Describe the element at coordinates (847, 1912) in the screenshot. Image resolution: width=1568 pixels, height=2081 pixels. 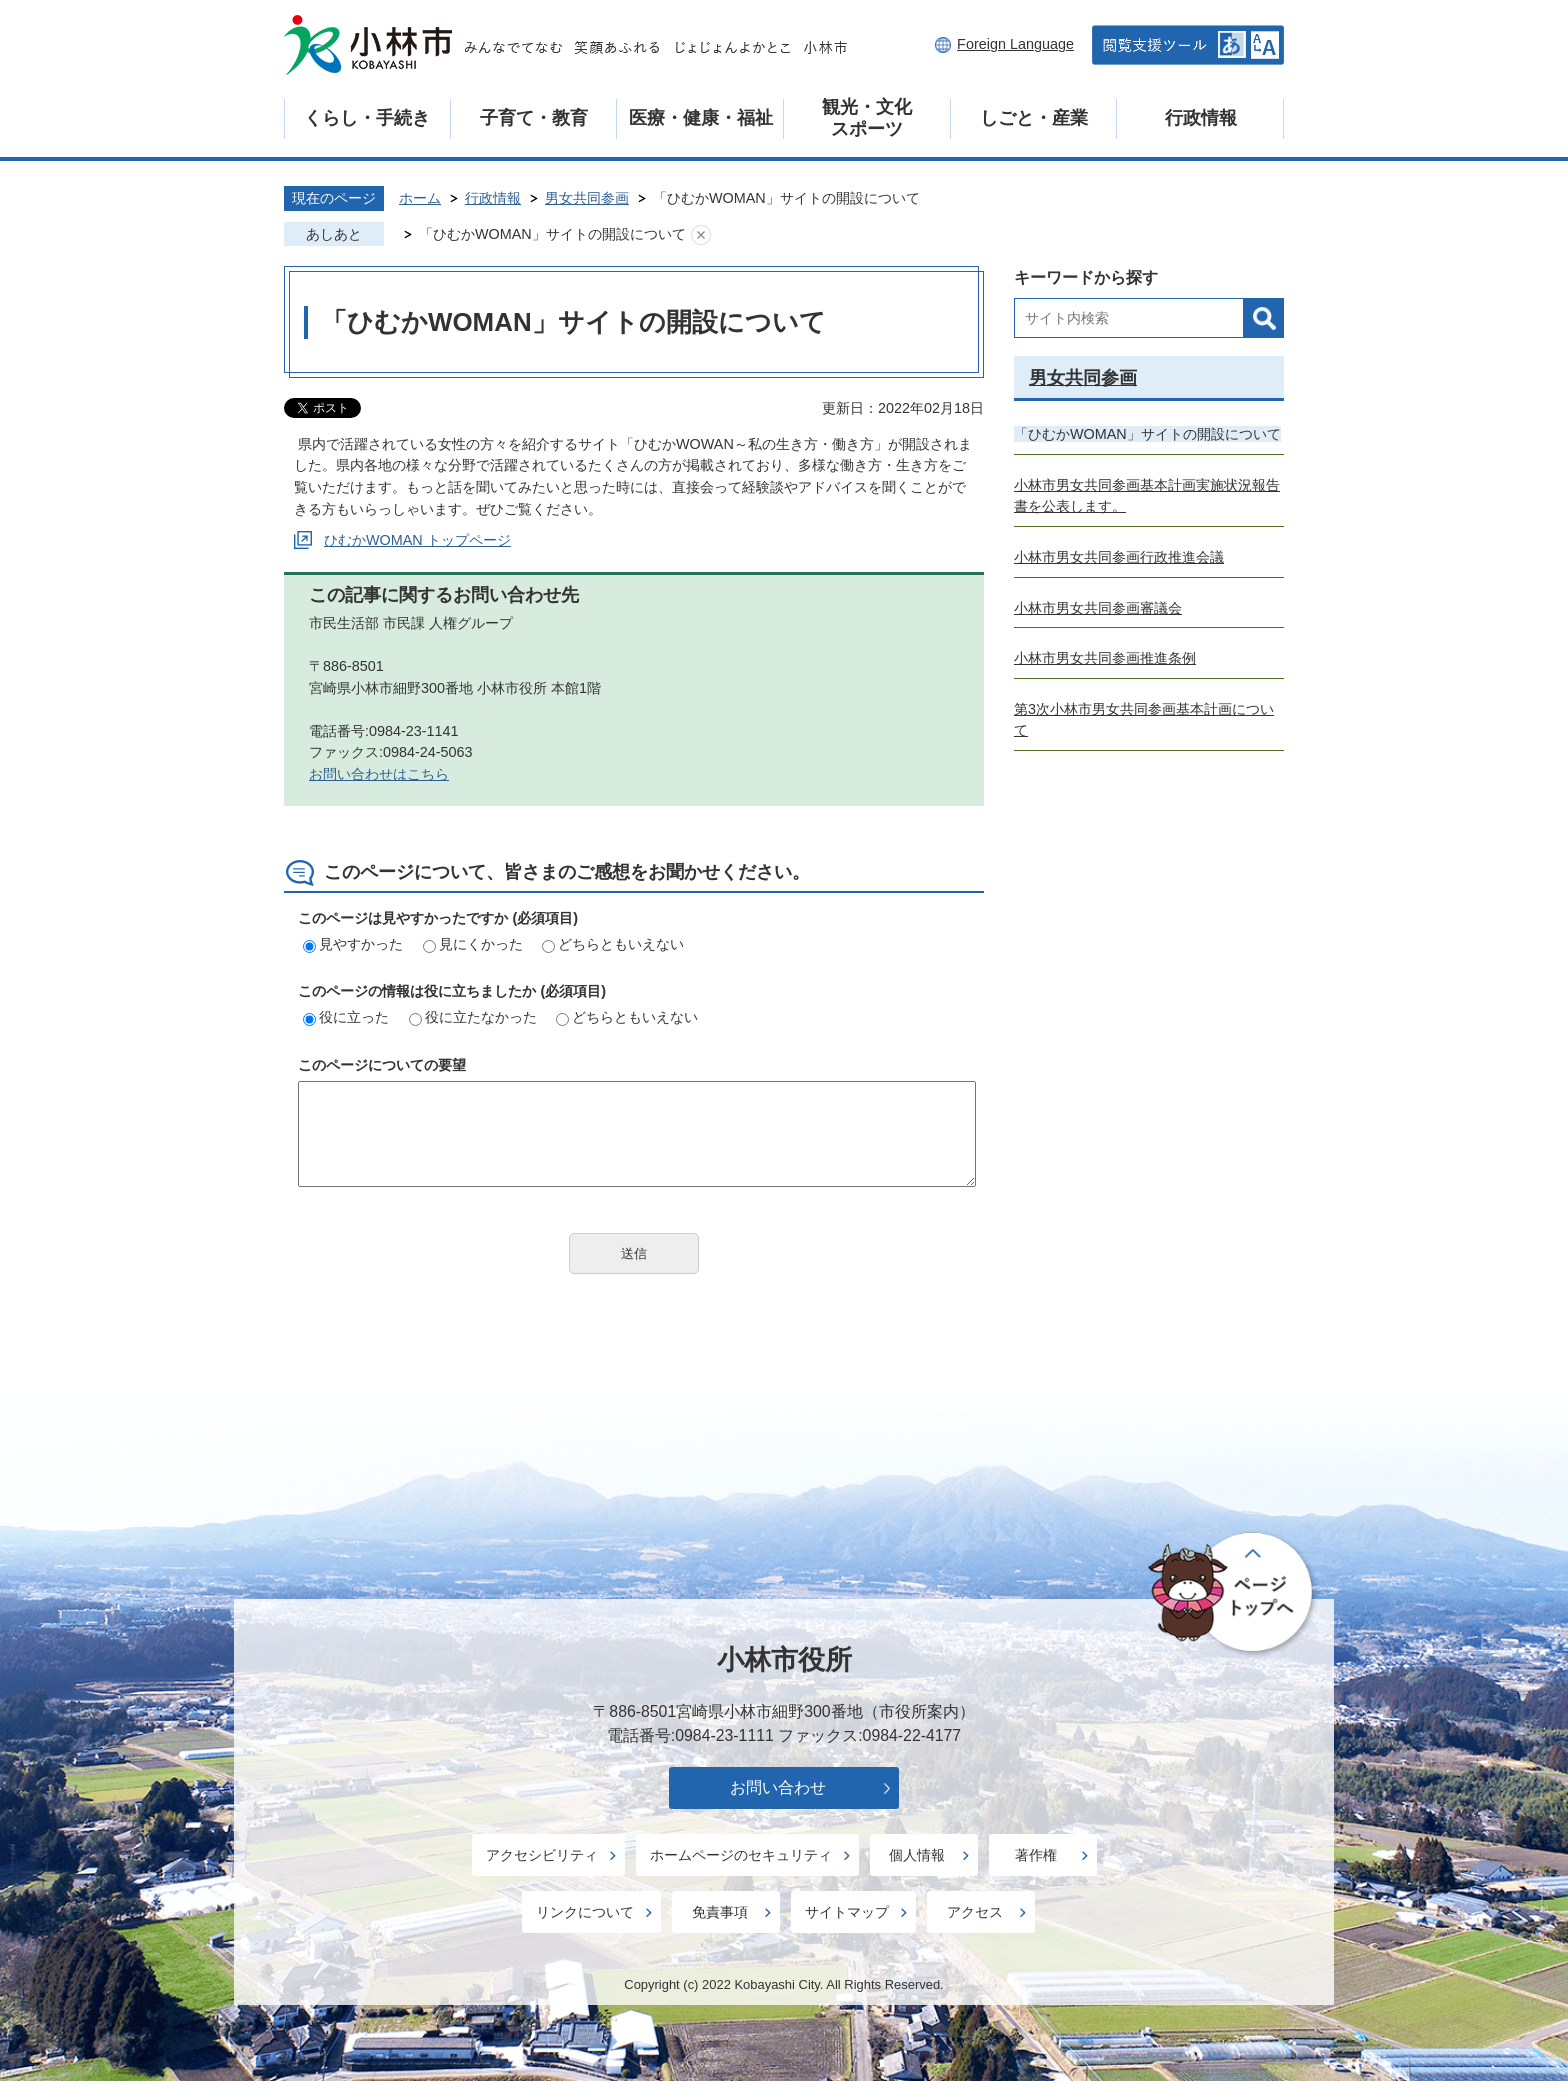
I see `サイトマップ` at that location.